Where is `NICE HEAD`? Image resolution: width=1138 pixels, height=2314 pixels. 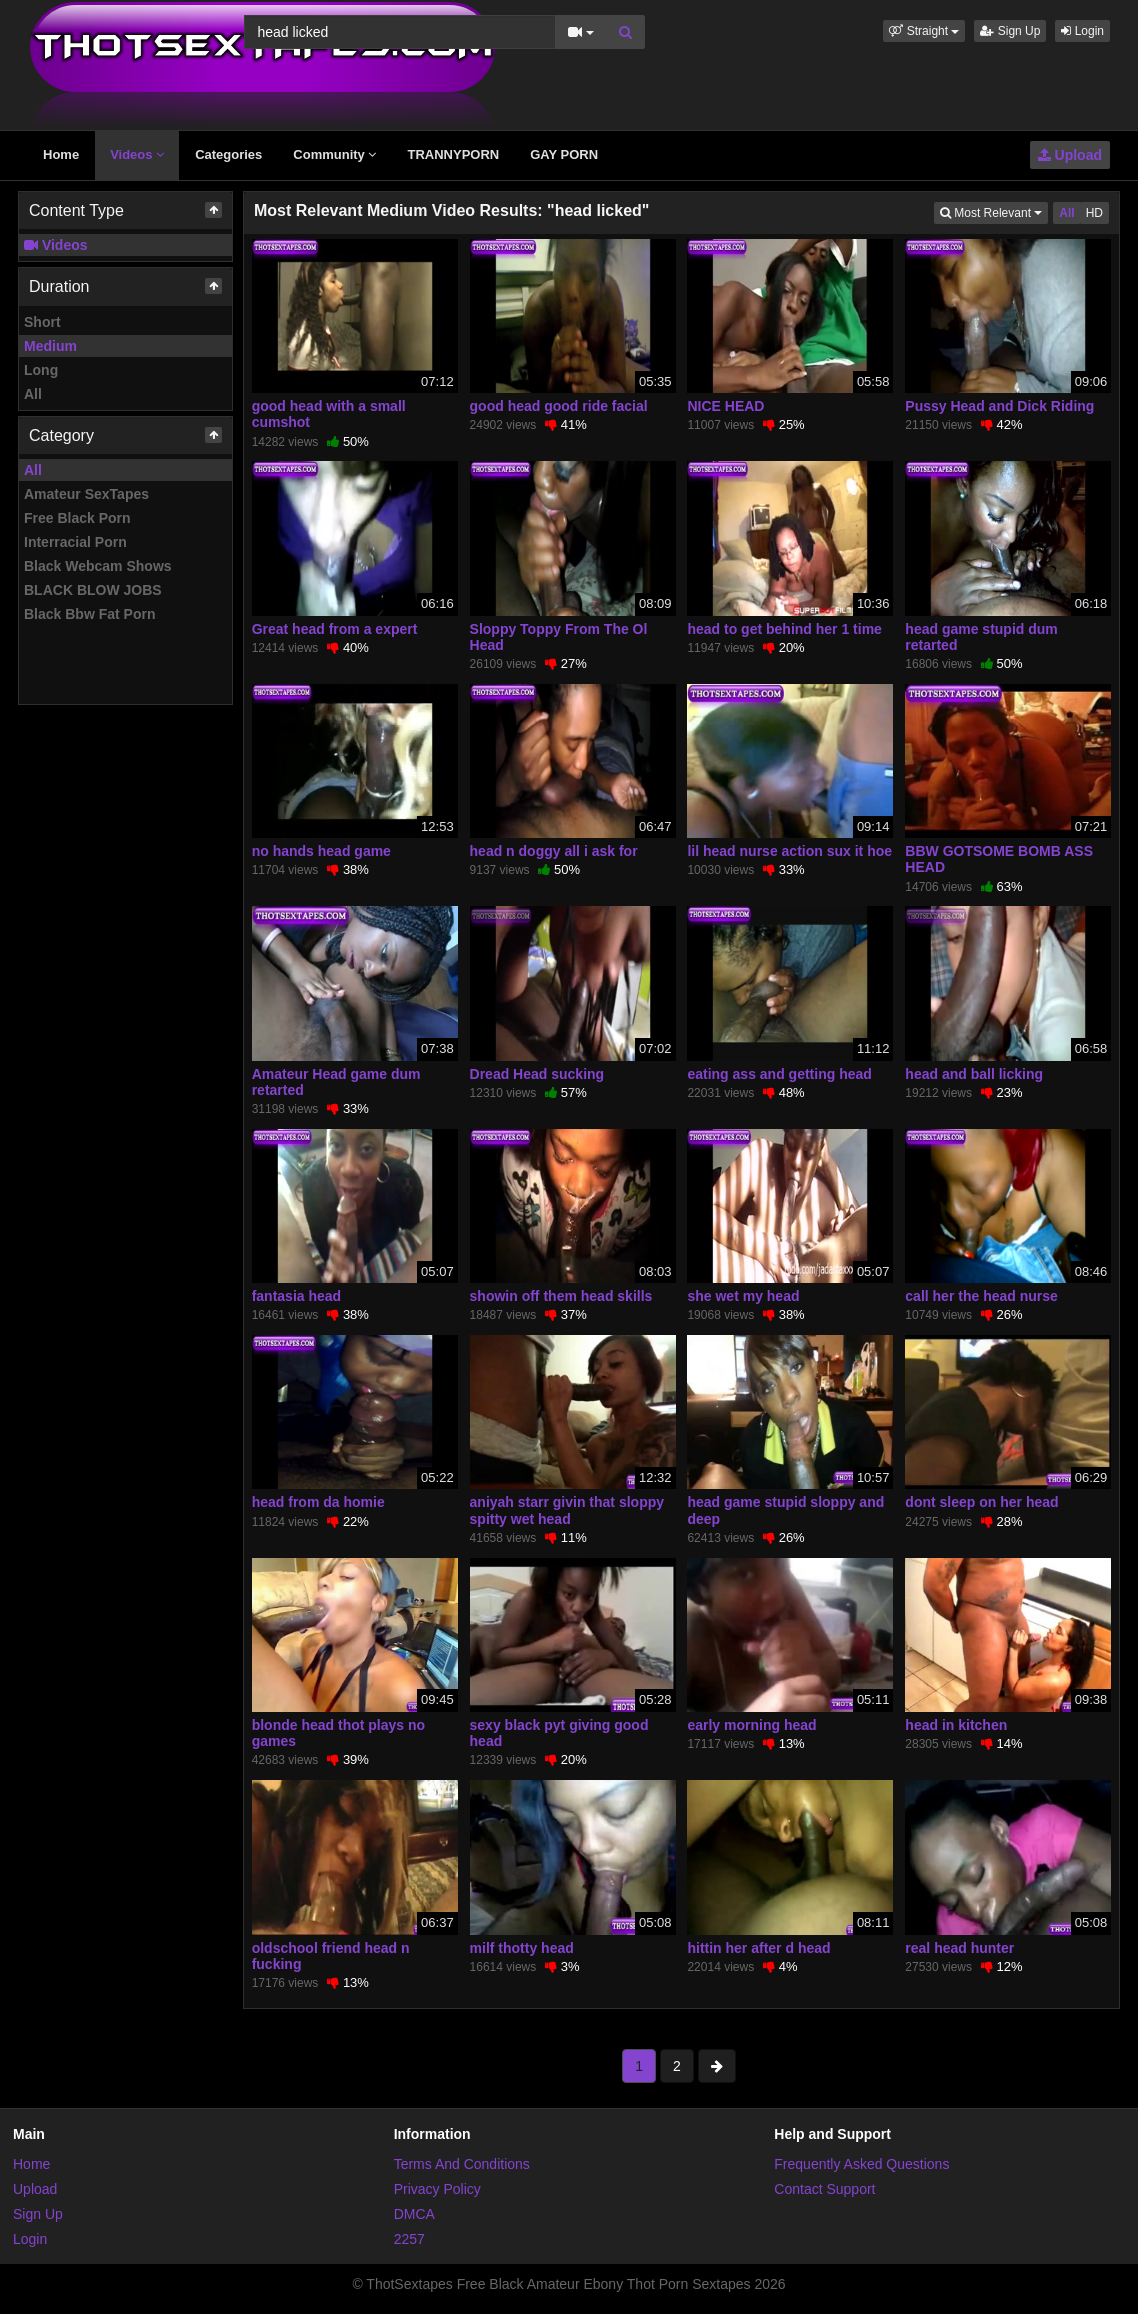
NICE HEAD is located at coordinates (725, 406).